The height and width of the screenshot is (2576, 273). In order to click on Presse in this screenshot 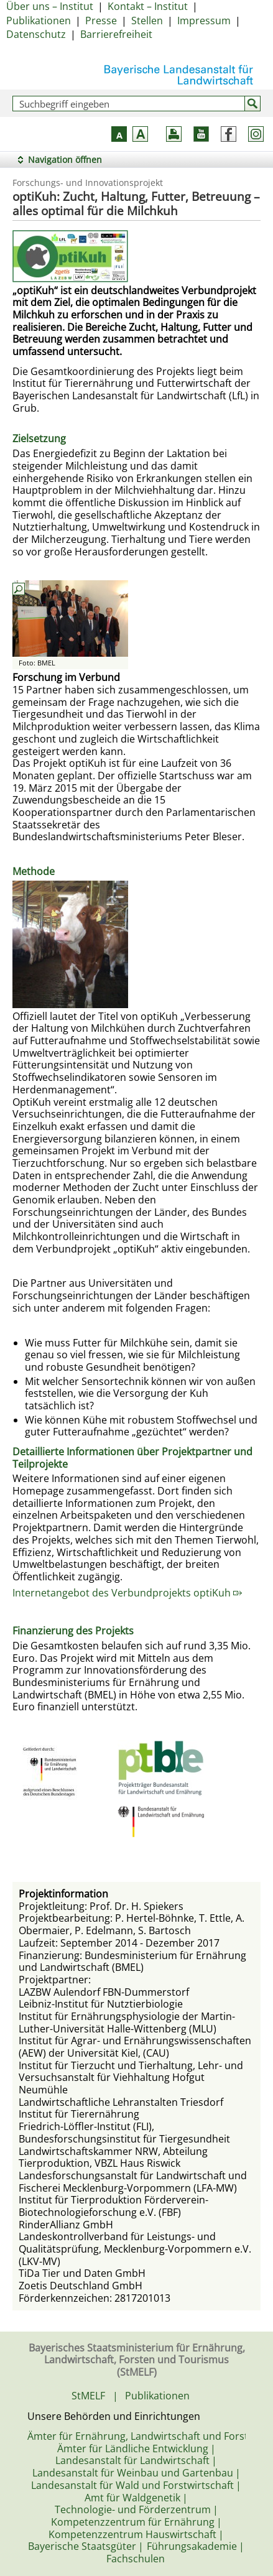, I will do `click(101, 20)`.